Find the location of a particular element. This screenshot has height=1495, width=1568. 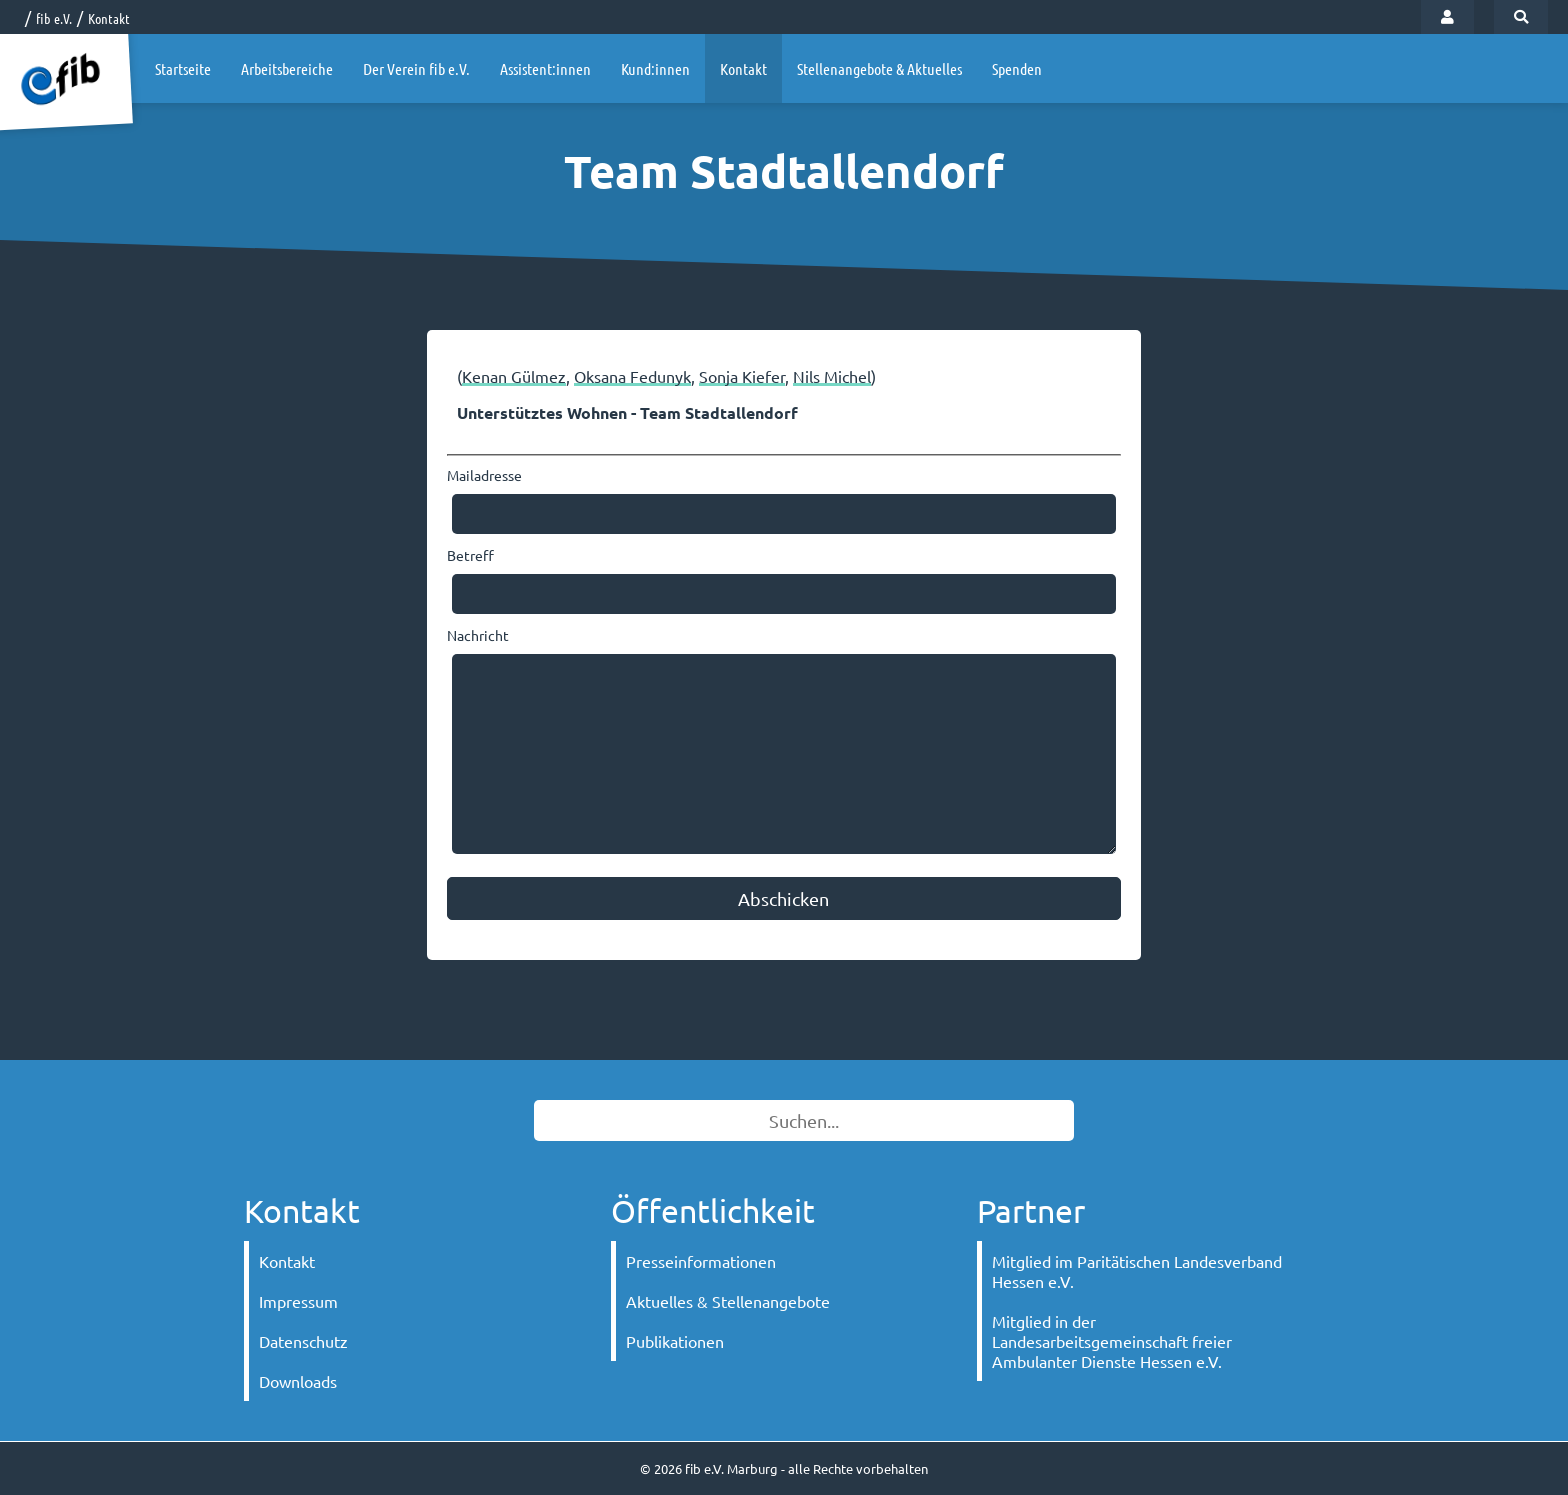

fib e.V. is located at coordinates (54, 18).